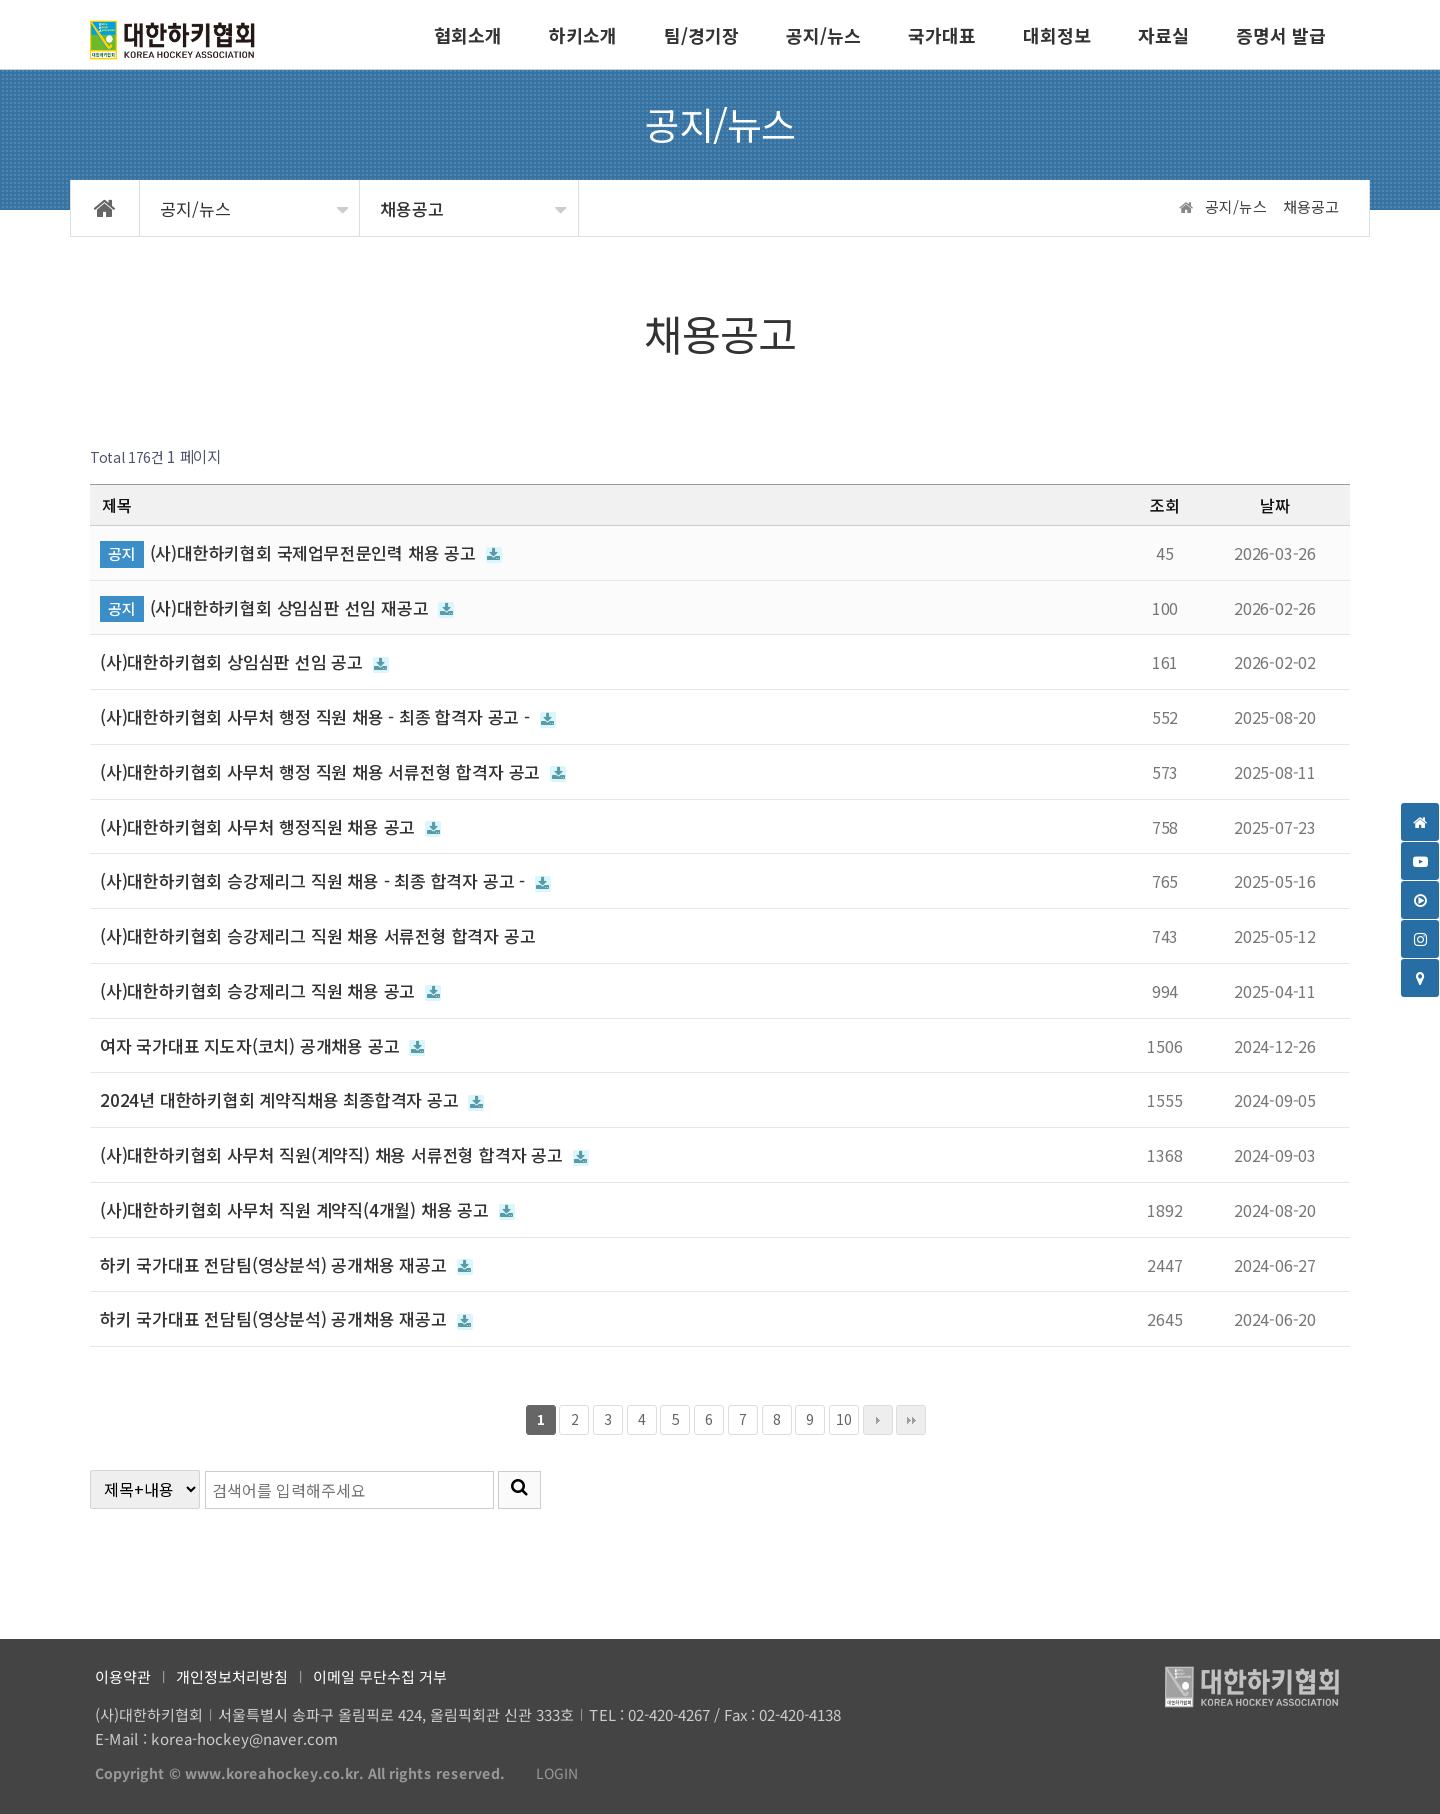  Describe the element at coordinates (328, 716) in the screenshot. I see `(사)대한하키협회 사무처 행정 직원 채용 - 최종 합격자 공고 -` at that location.